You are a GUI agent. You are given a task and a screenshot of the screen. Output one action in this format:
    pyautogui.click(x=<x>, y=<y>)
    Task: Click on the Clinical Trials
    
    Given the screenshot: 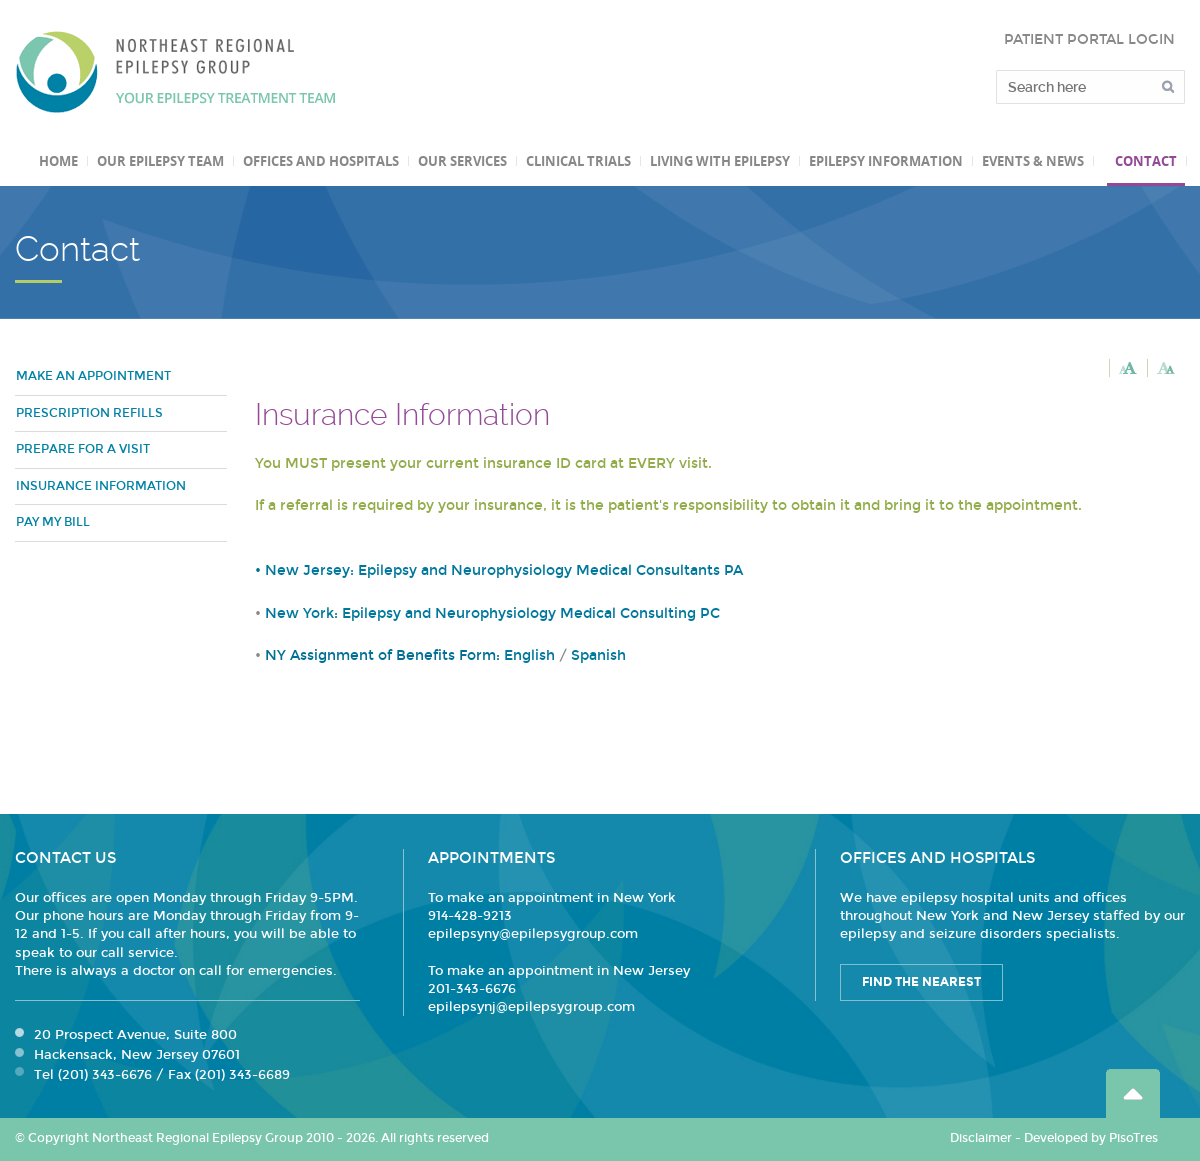 What is the action you would take?
    pyautogui.click(x=578, y=161)
    